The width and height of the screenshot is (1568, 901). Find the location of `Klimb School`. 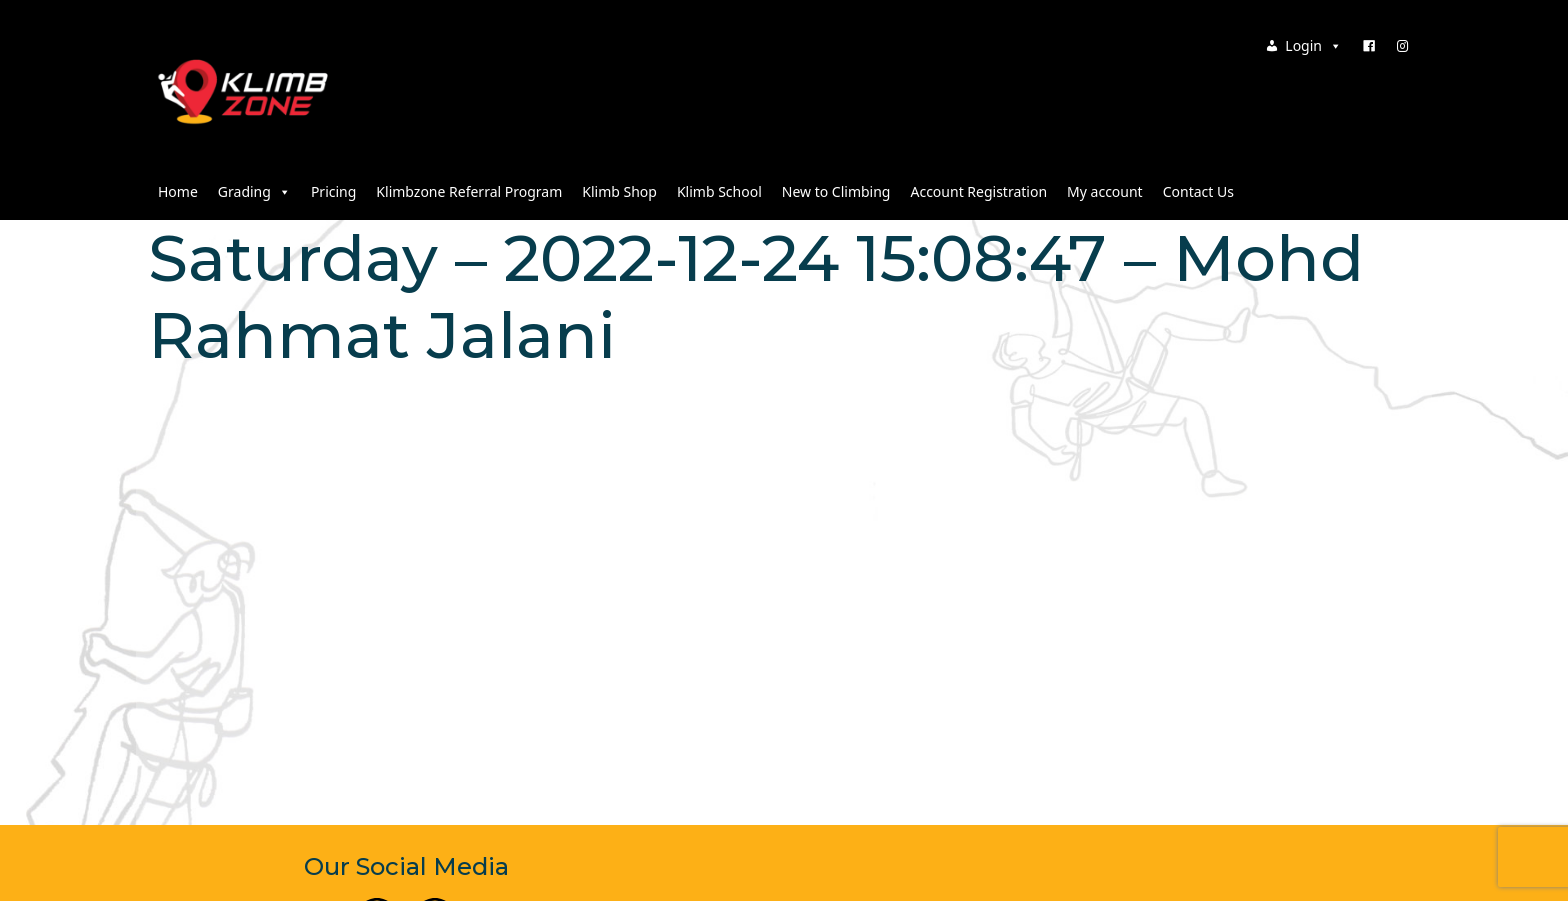

Klimb School is located at coordinates (719, 191).